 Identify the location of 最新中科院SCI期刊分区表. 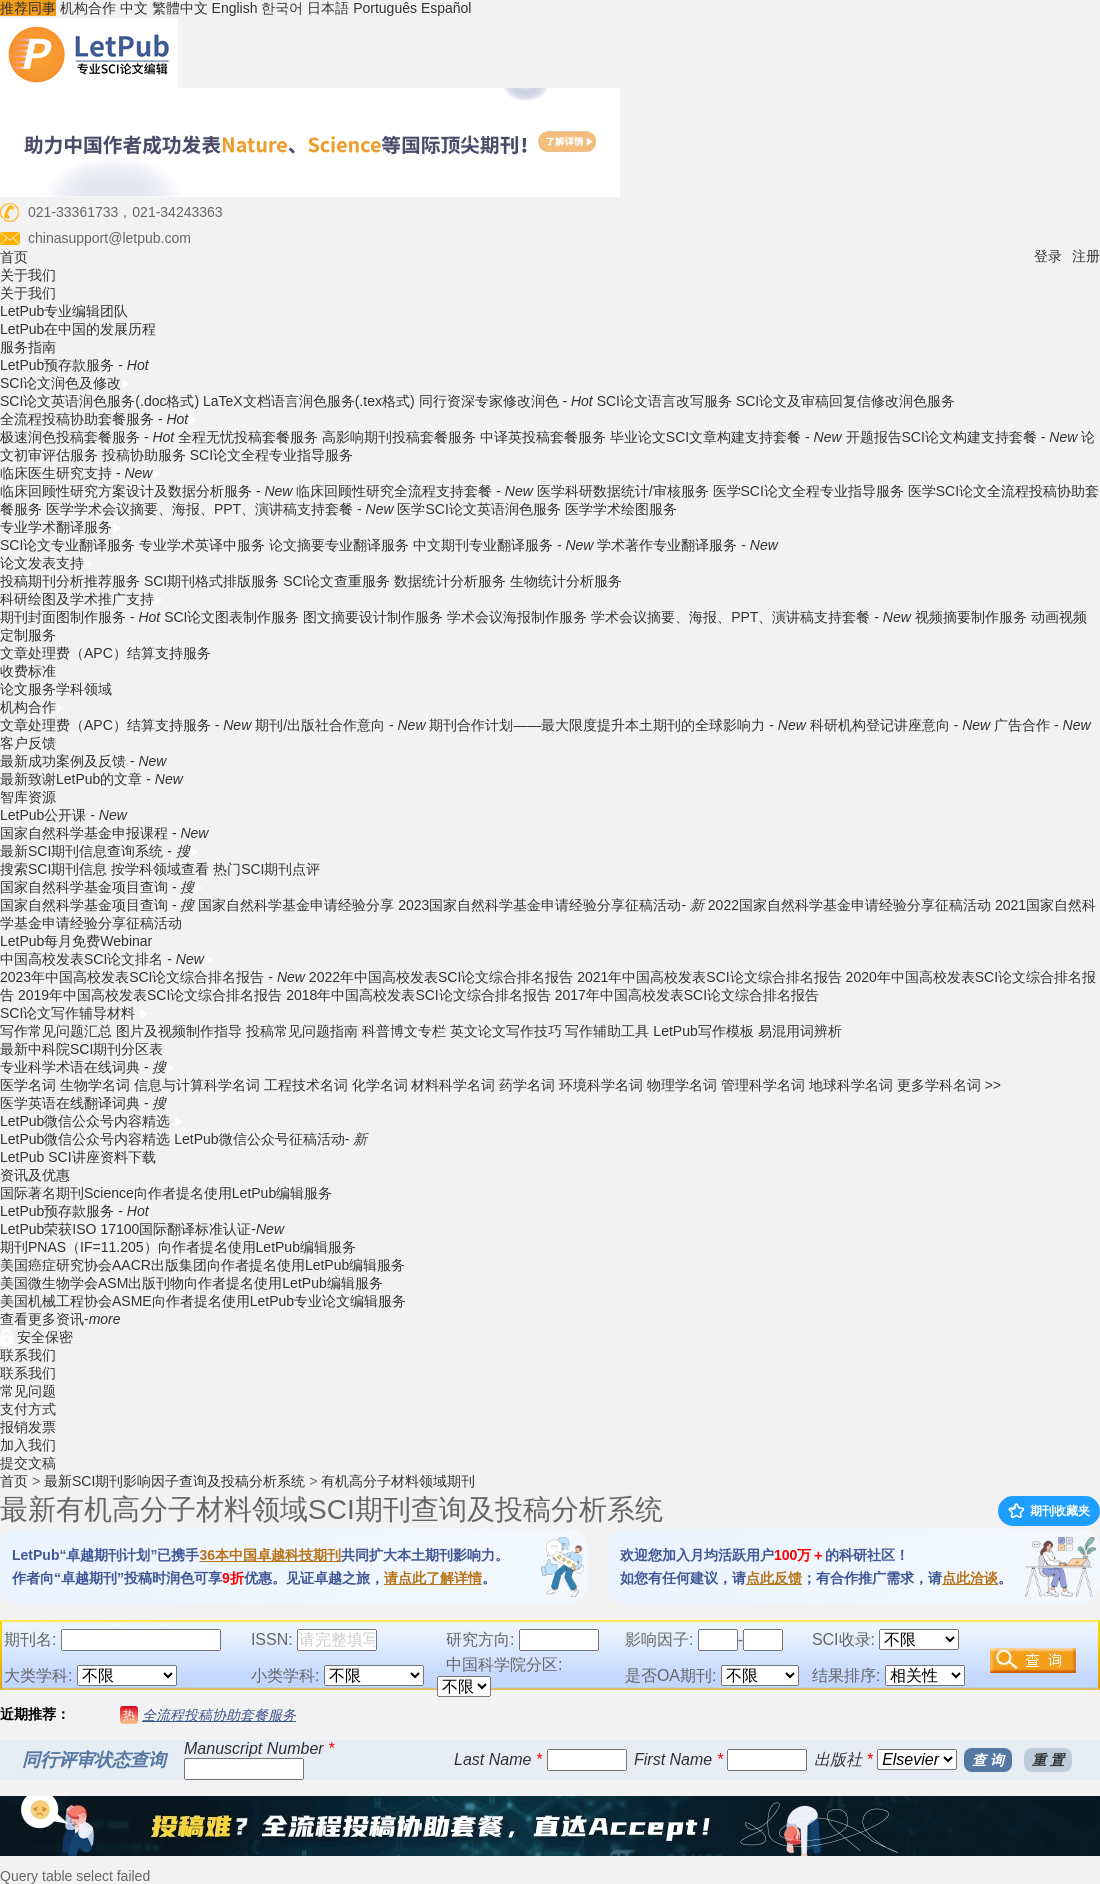
(81, 1049).